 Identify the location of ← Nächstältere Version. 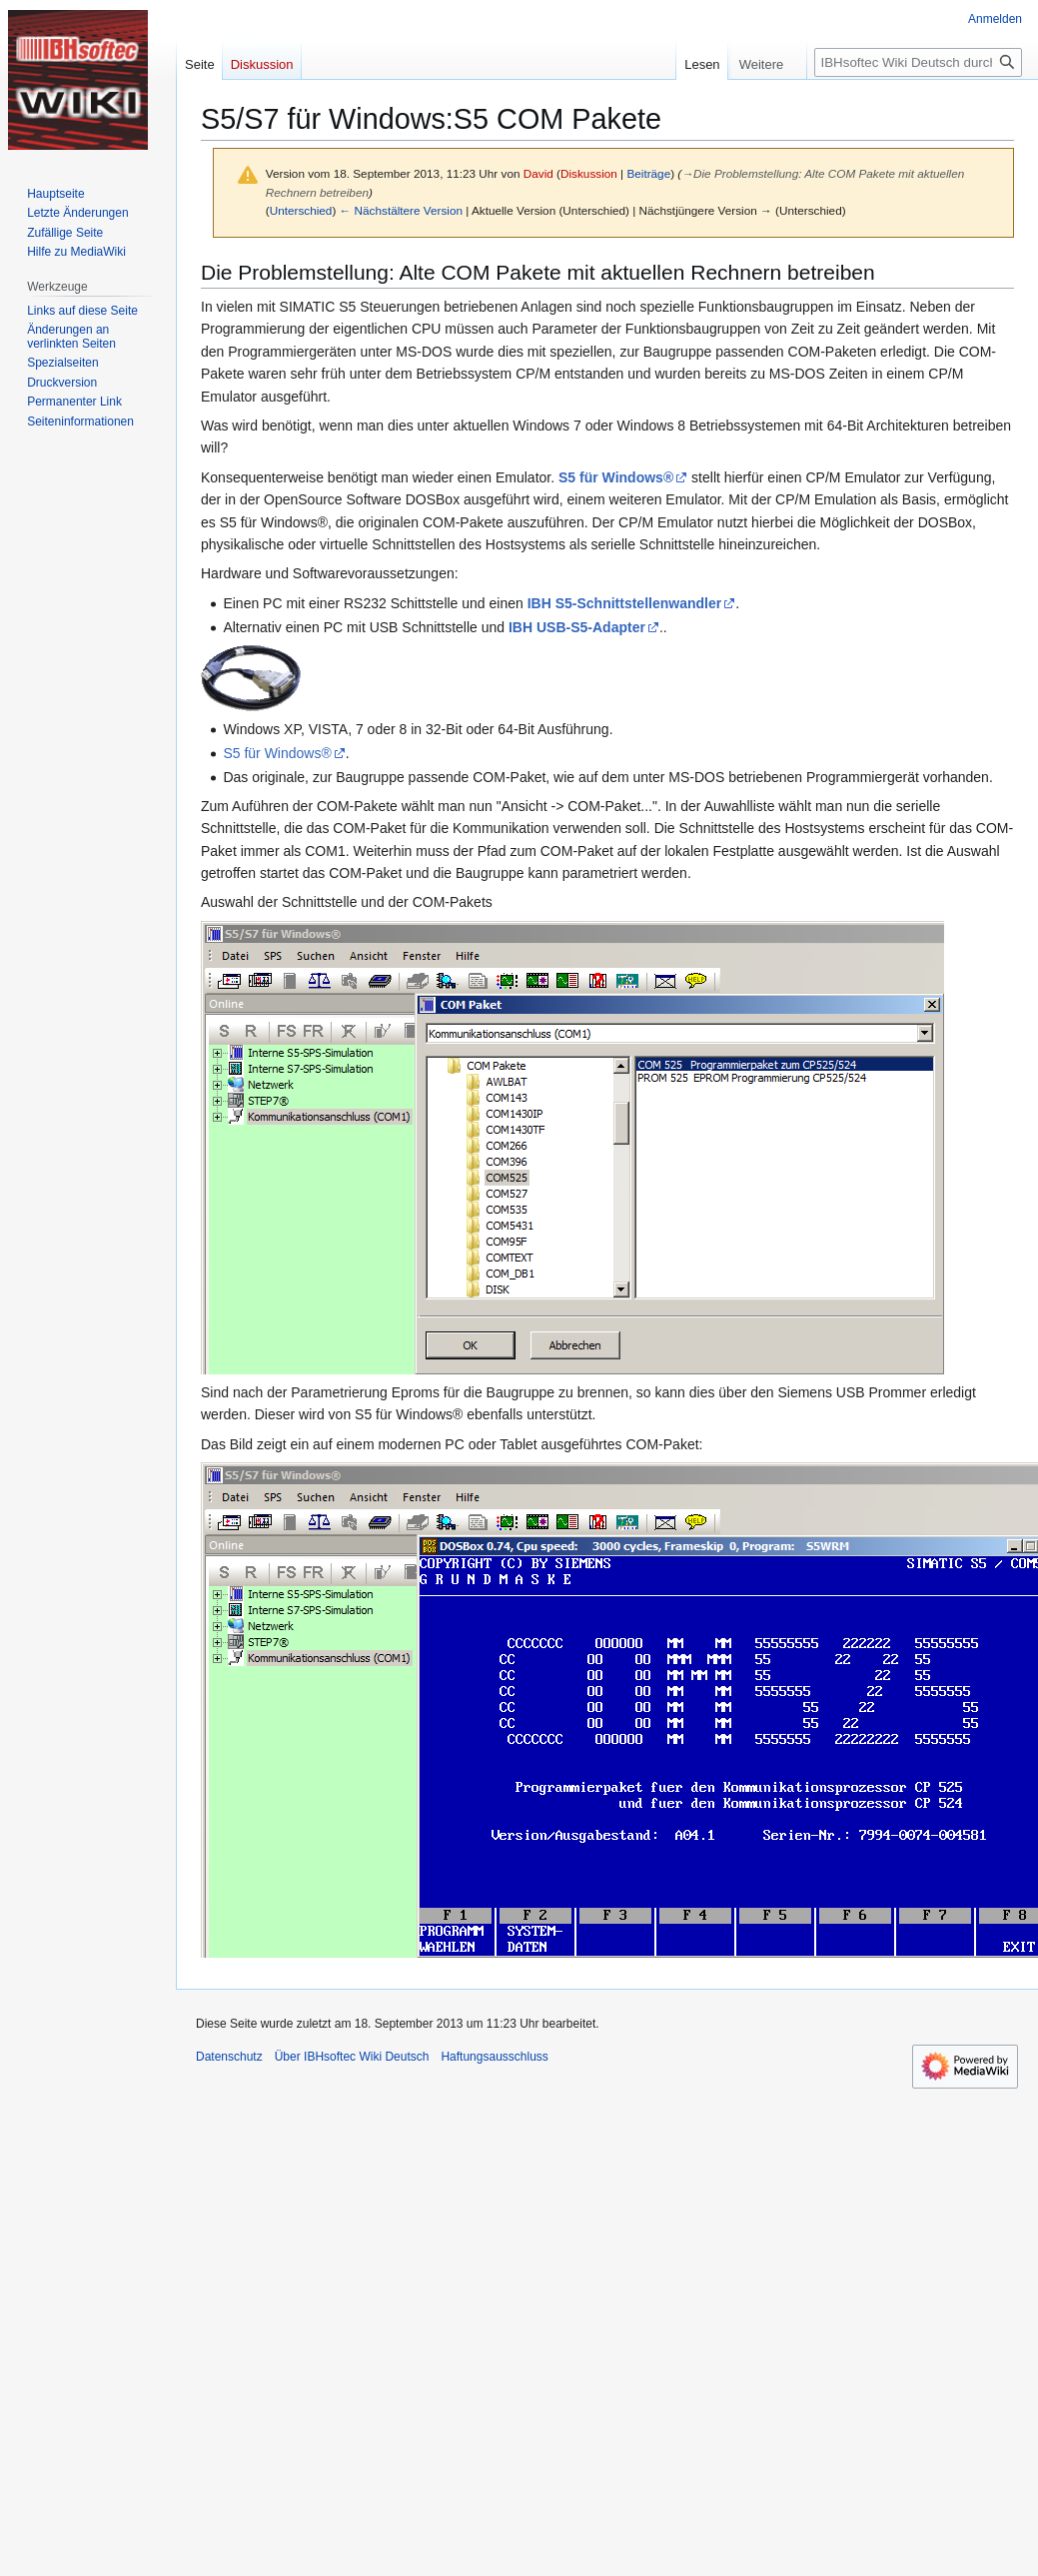
(401, 210).